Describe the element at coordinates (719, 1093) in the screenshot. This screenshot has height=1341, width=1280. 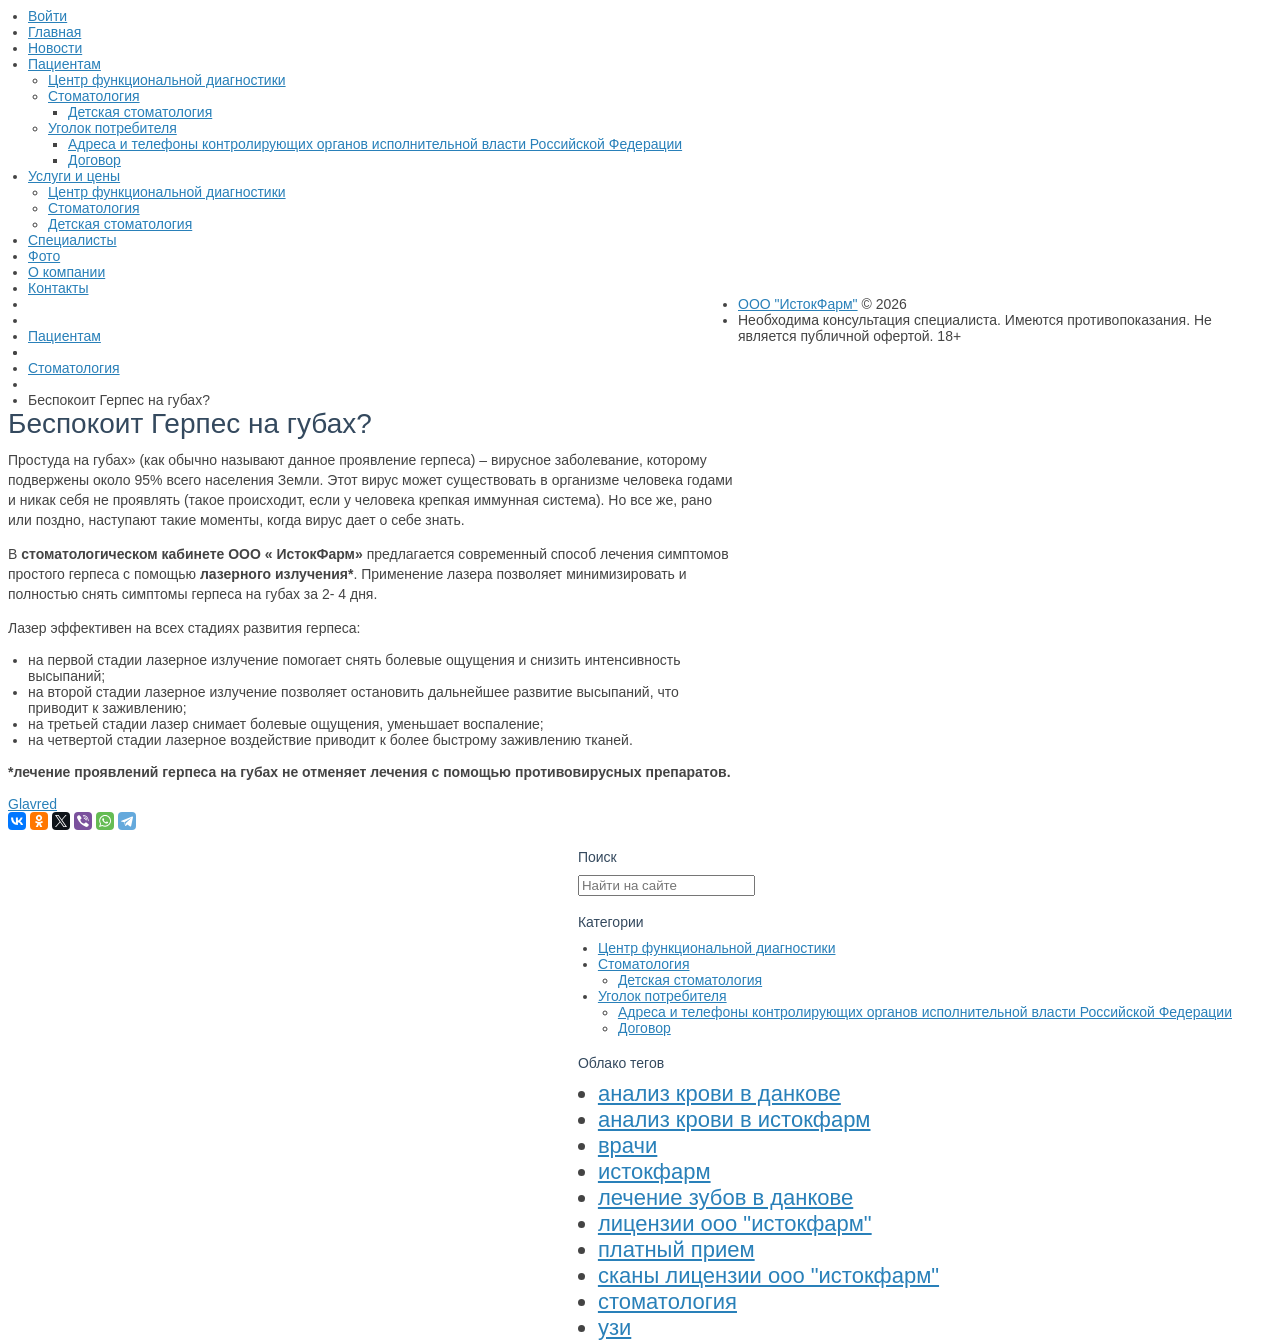
I see `анализ крови в данкове` at that location.